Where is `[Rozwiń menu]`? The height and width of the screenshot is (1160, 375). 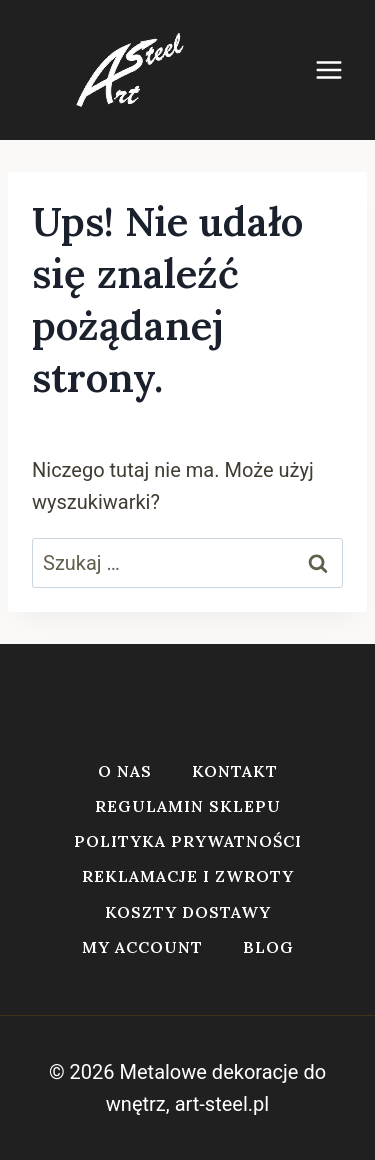 [Rozwiń menu] is located at coordinates (339, 69).